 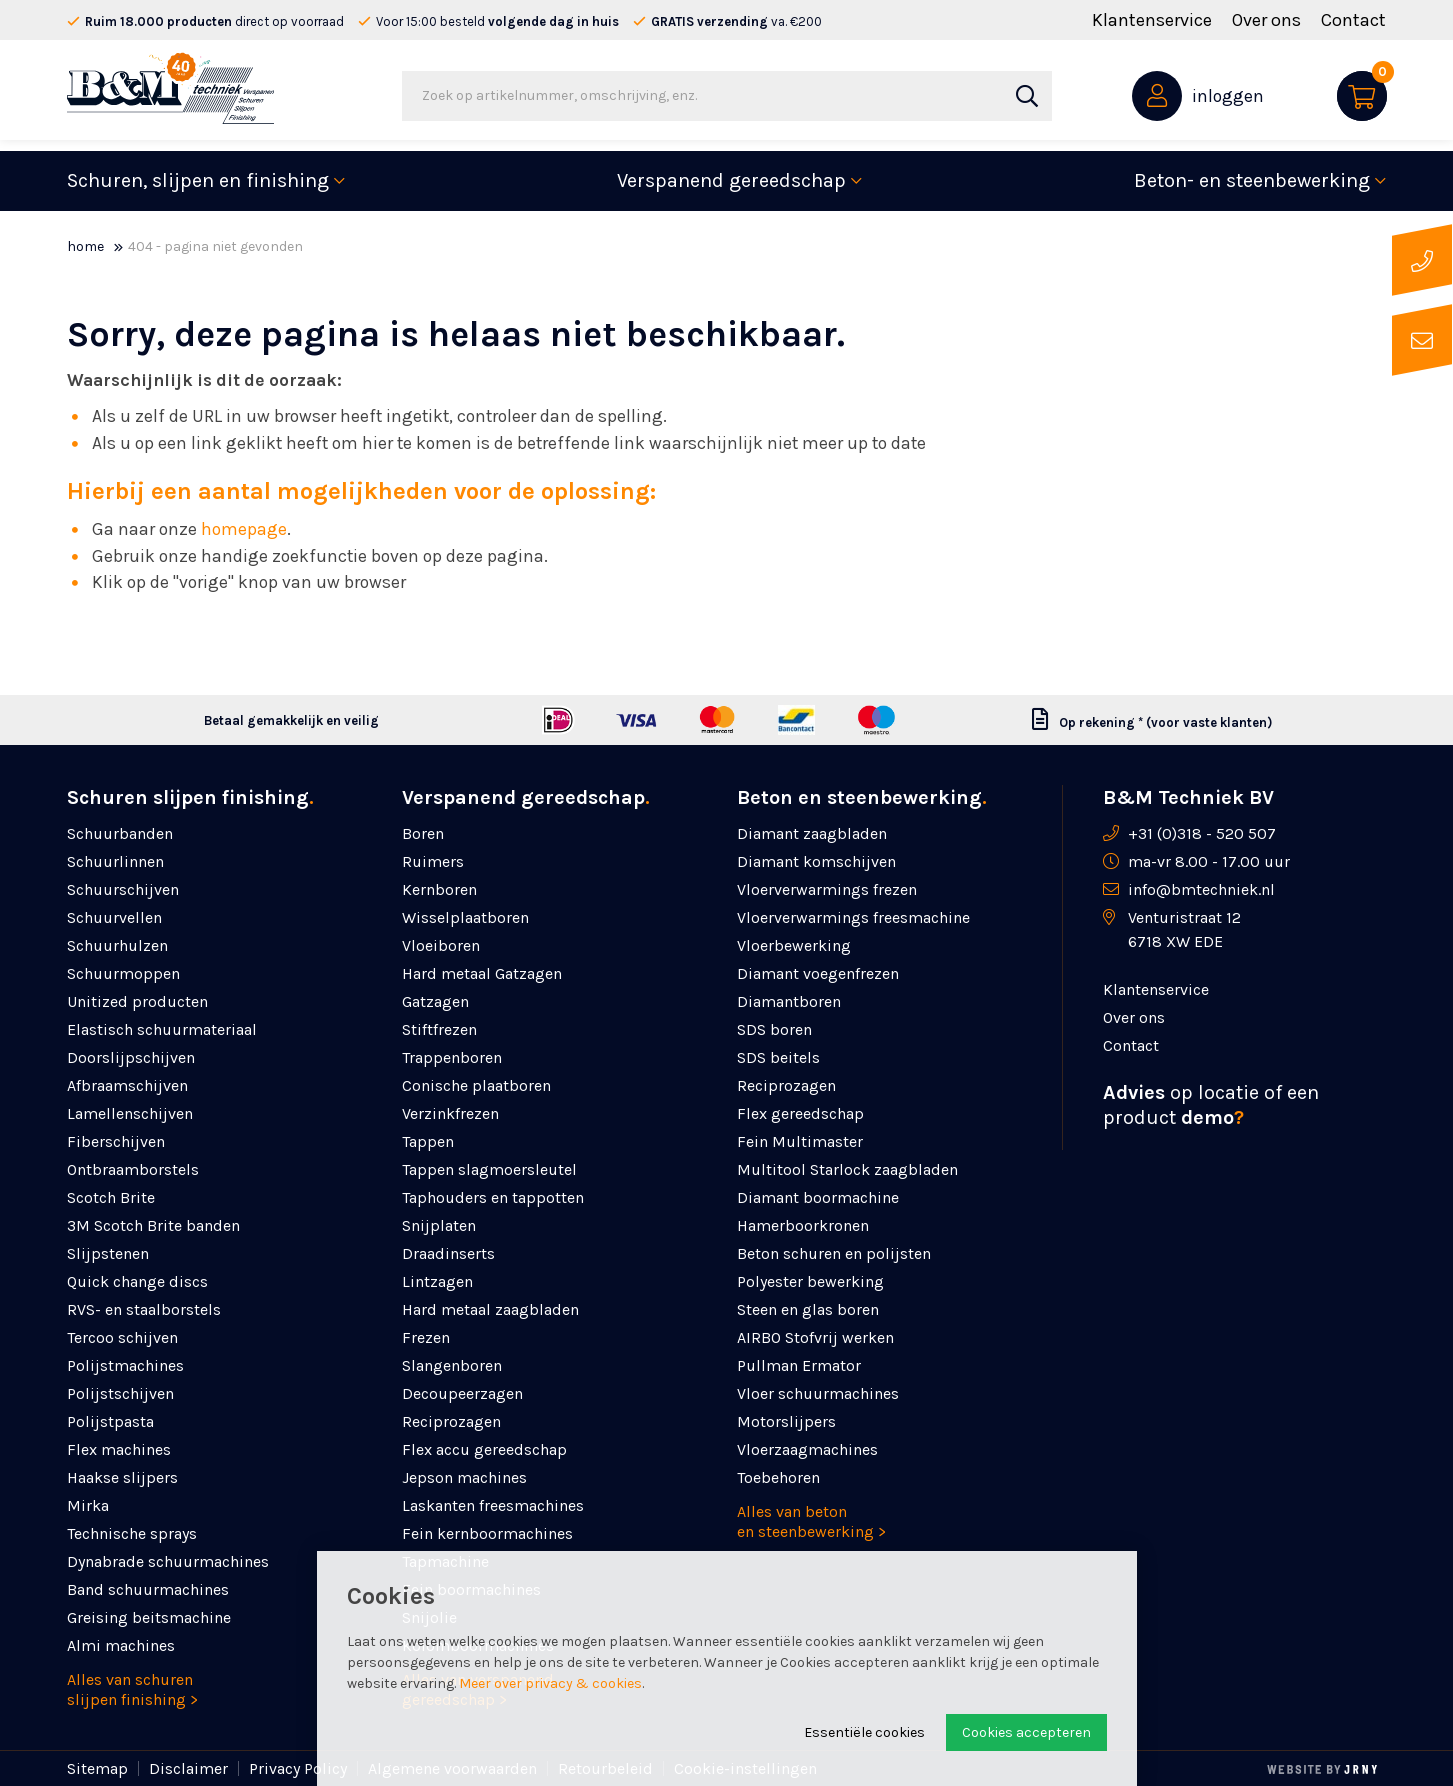 What do you see at coordinates (435, 1001) in the screenshot?
I see `Gatzagen` at bounding box center [435, 1001].